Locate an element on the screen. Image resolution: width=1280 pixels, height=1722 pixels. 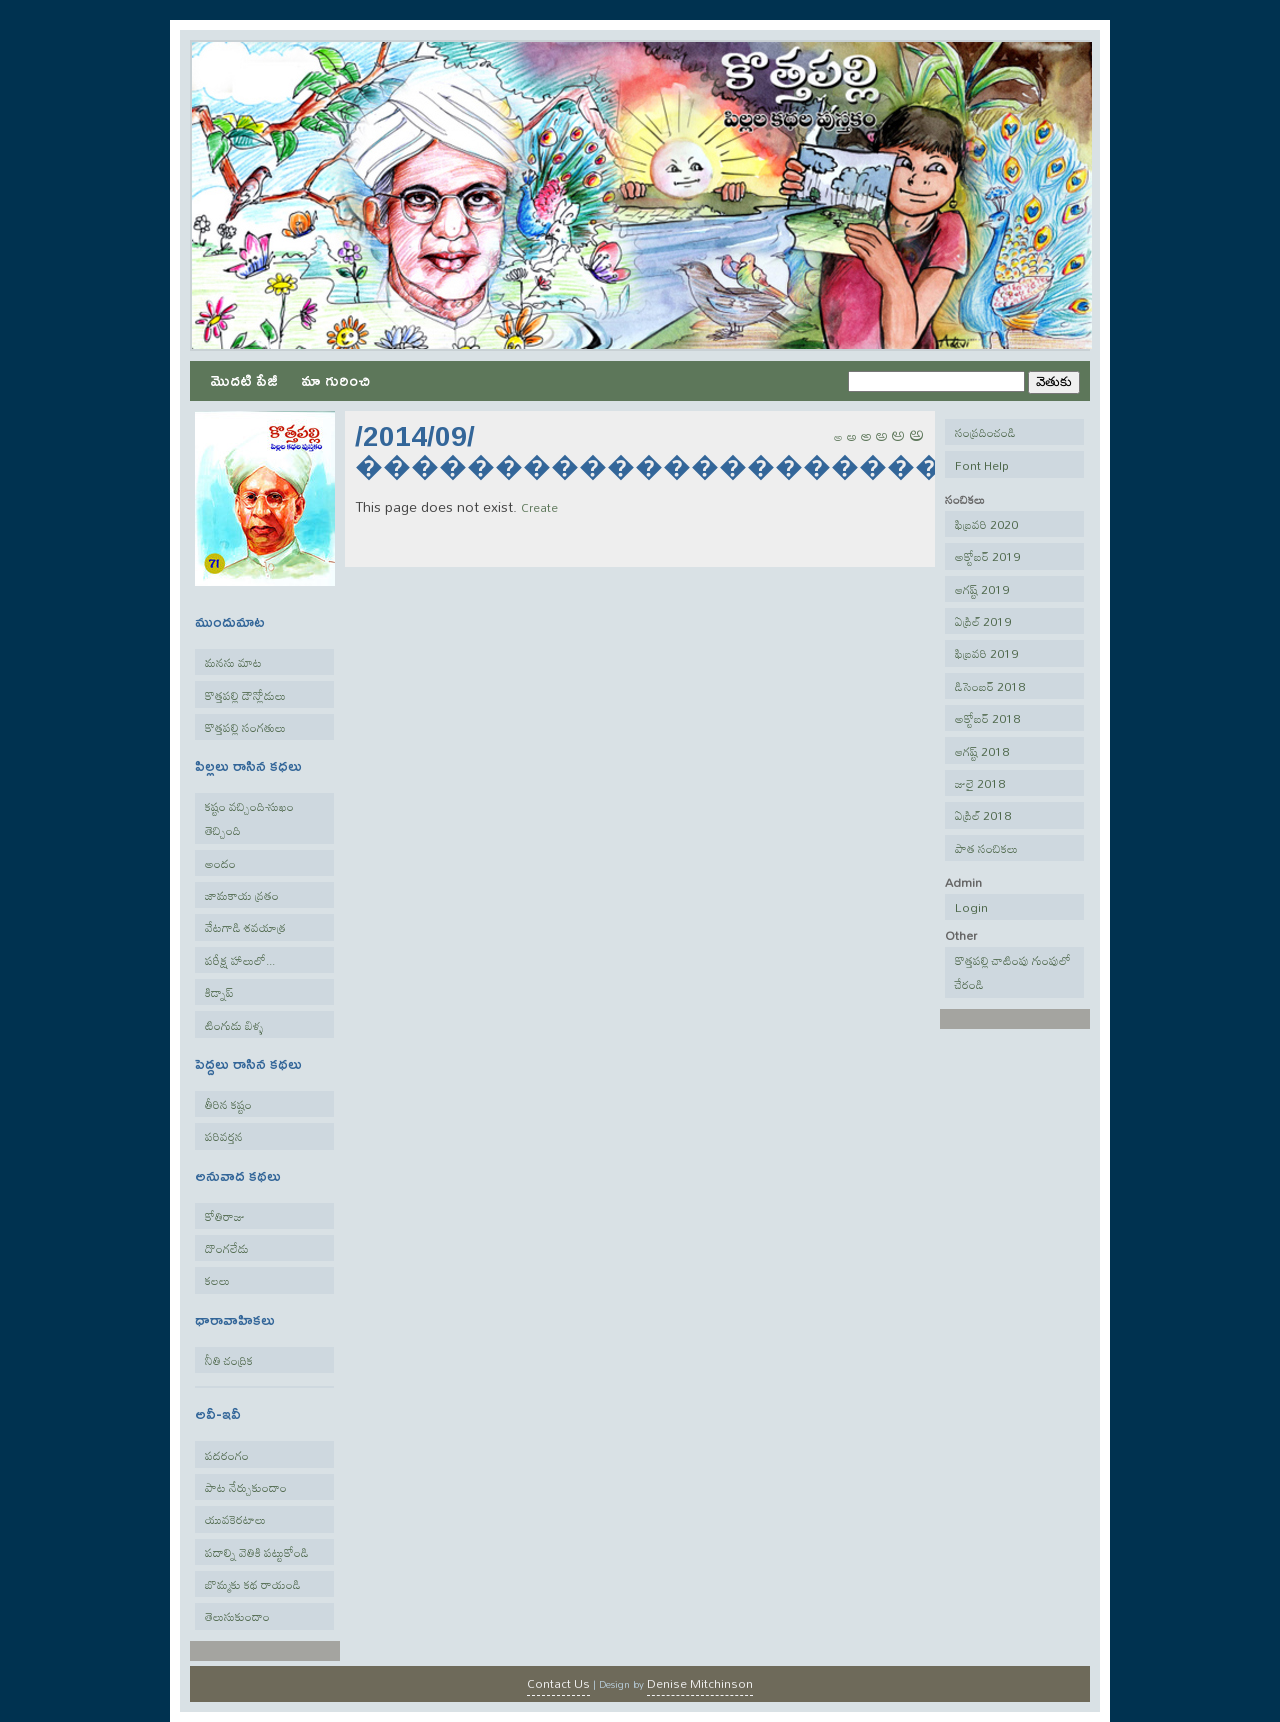
సంప్రదించండి is located at coordinates (985, 432).